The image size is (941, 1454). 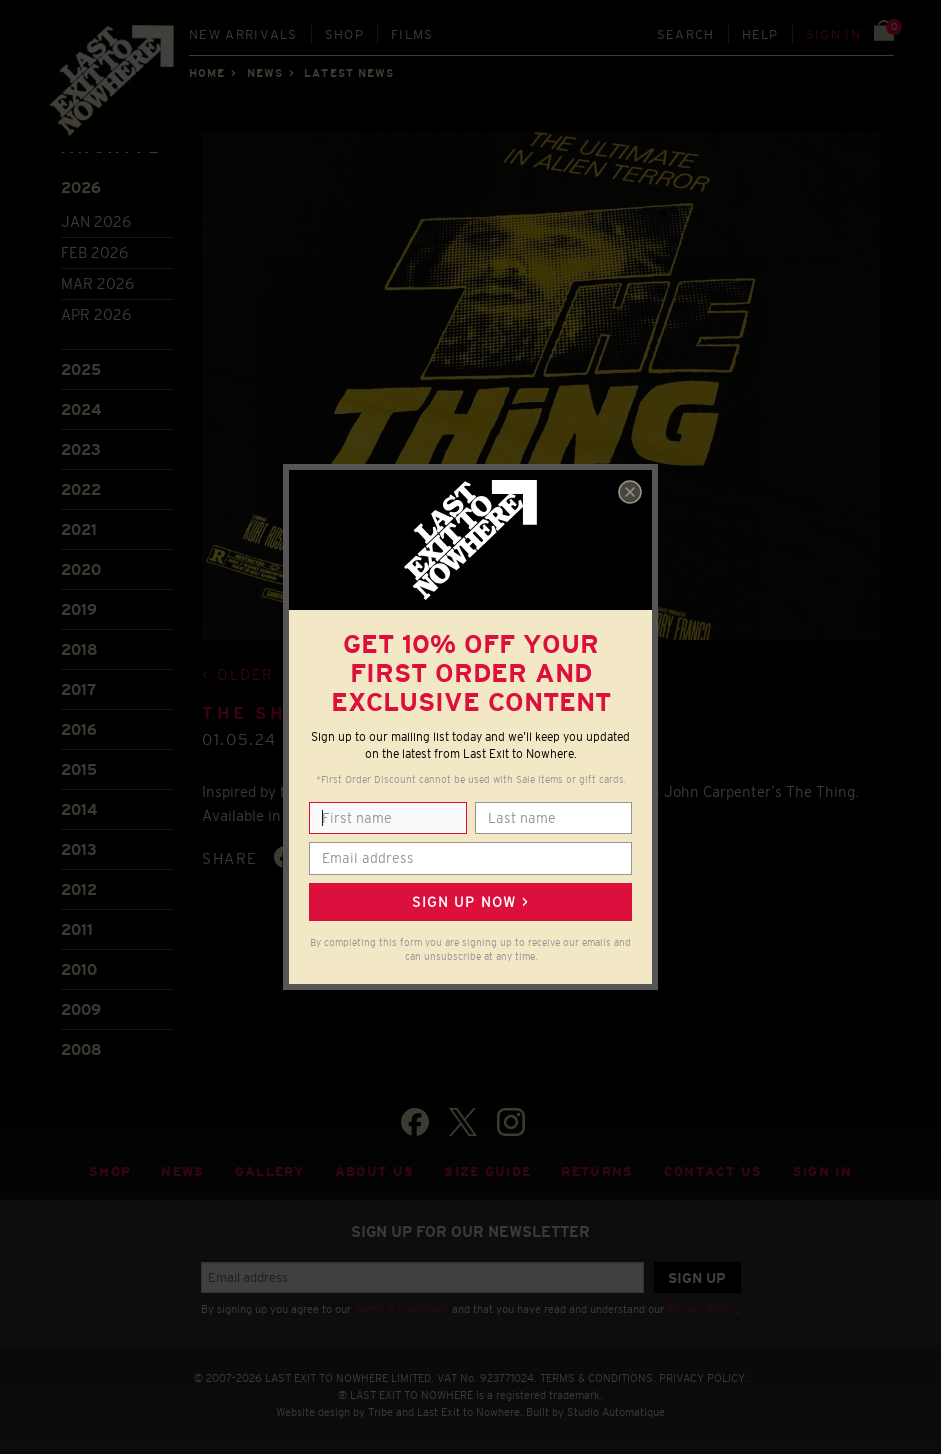 I want to click on 2024, so click(x=81, y=409).